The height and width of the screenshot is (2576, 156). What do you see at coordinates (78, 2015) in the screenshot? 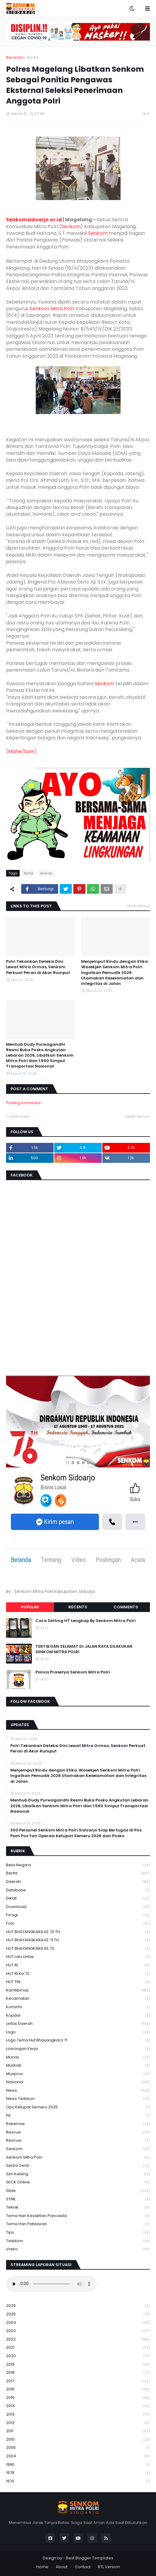
I see `kopdar` at bounding box center [78, 2015].